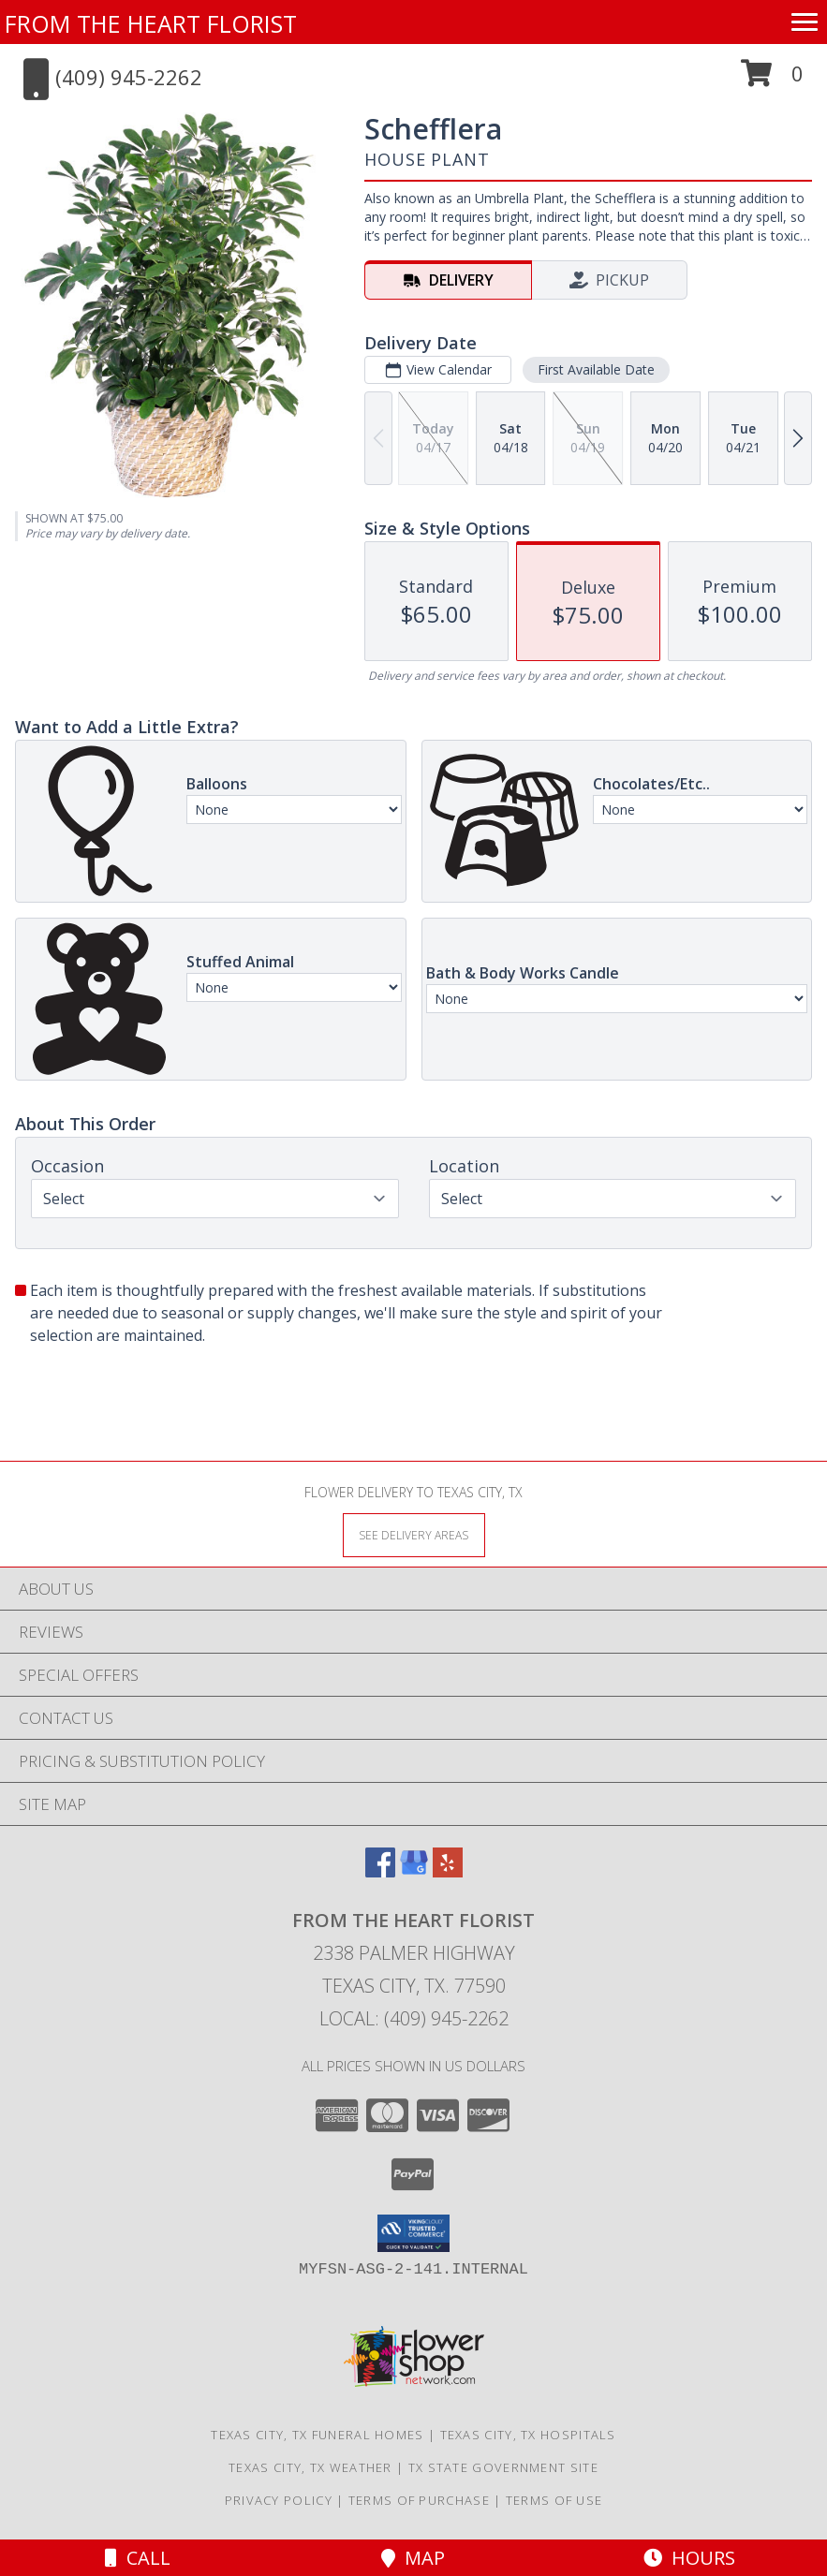 This screenshot has width=827, height=2576. Describe the element at coordinates (554, 2500) in the screenshot. I see `Terms of Use` at that location.